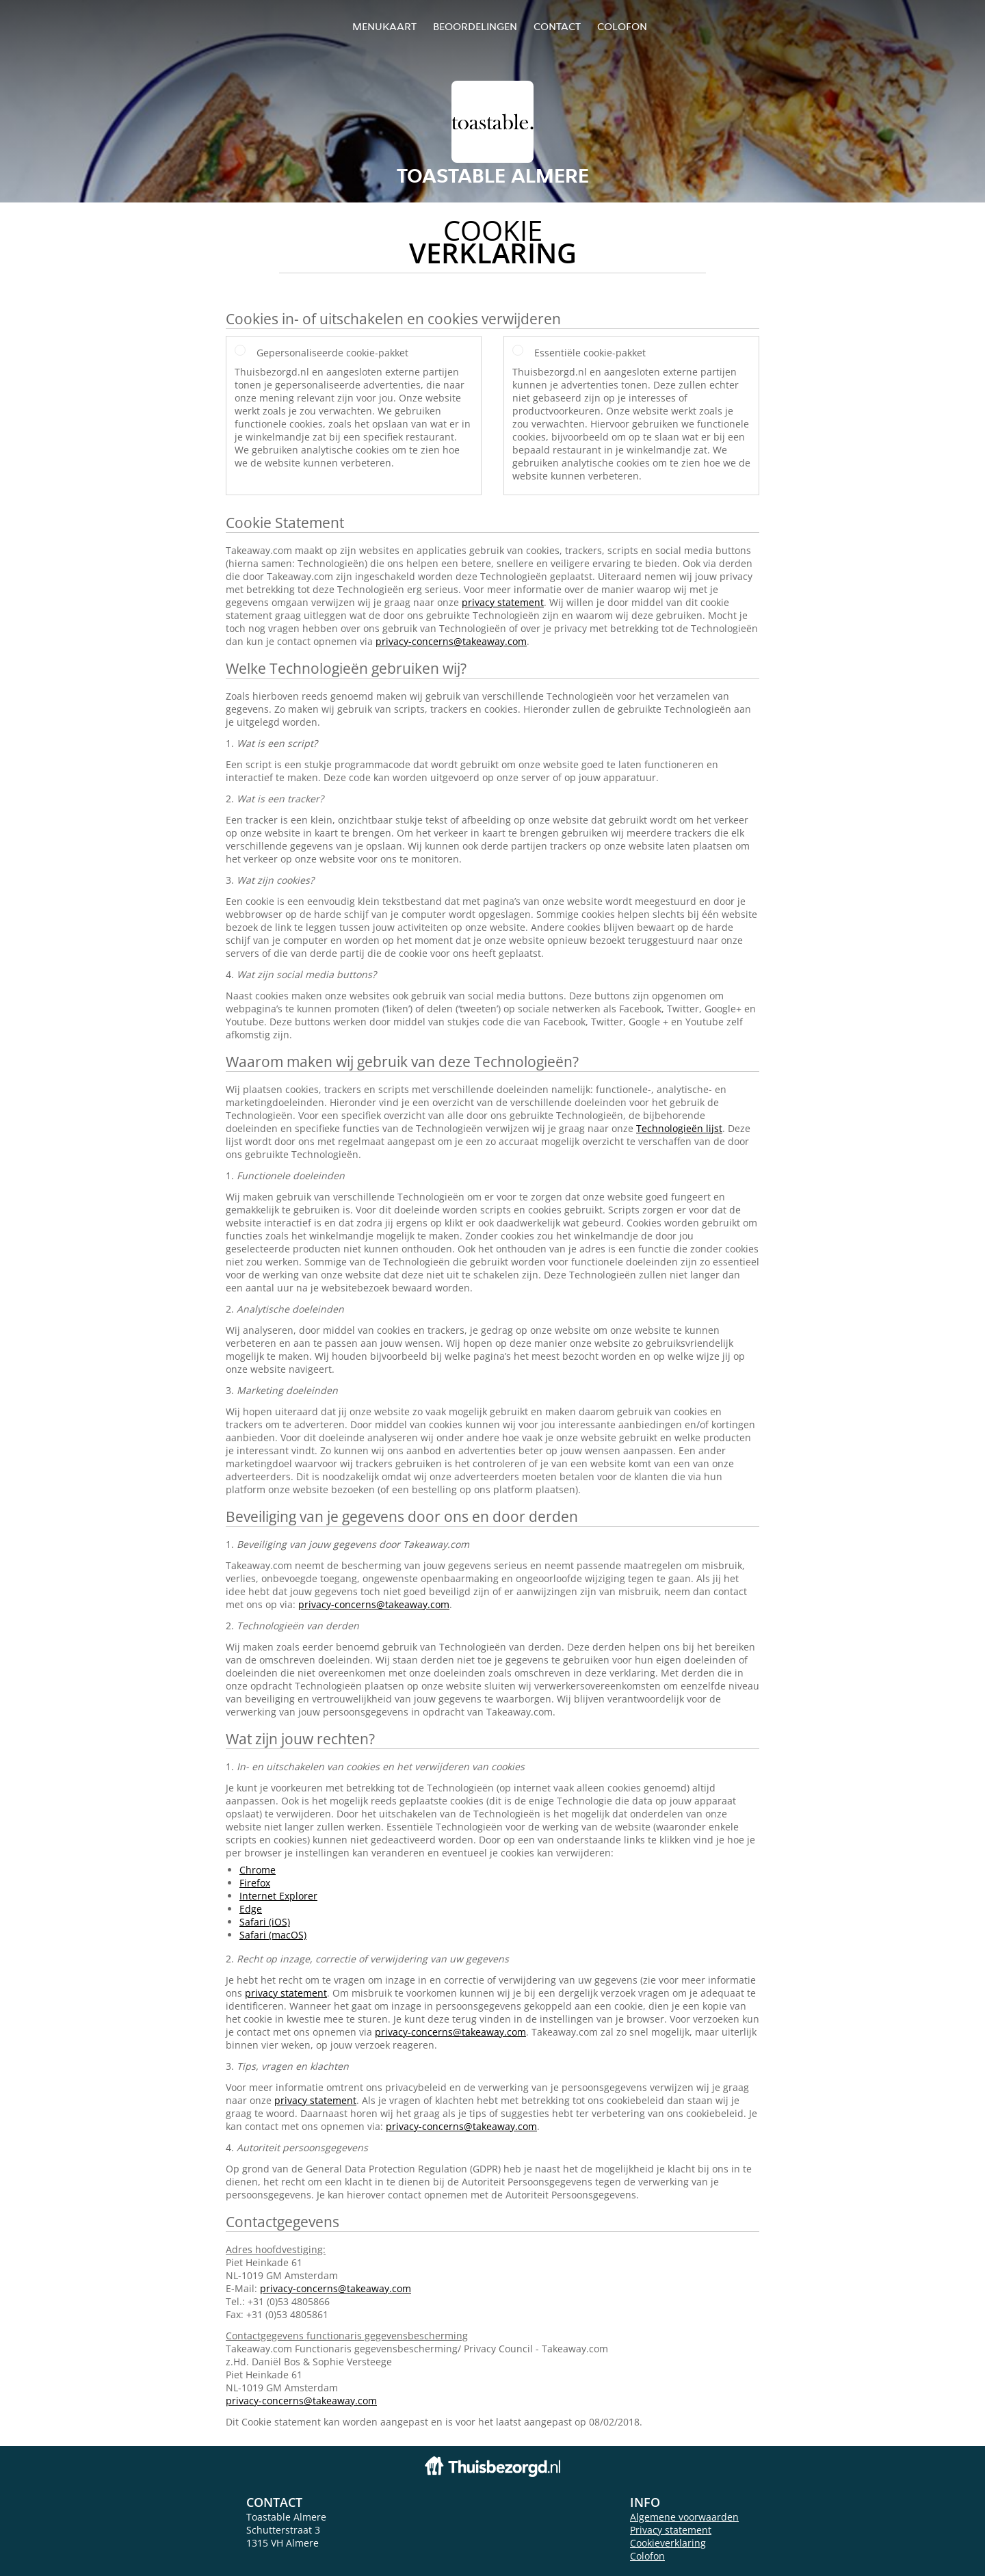 Image resolution: width=985 pixels, height=2576 pixels. What do you see at coordinates (254, 1882) in the screenshot?
I see `Firefox` at bounding box center [254, 1882].